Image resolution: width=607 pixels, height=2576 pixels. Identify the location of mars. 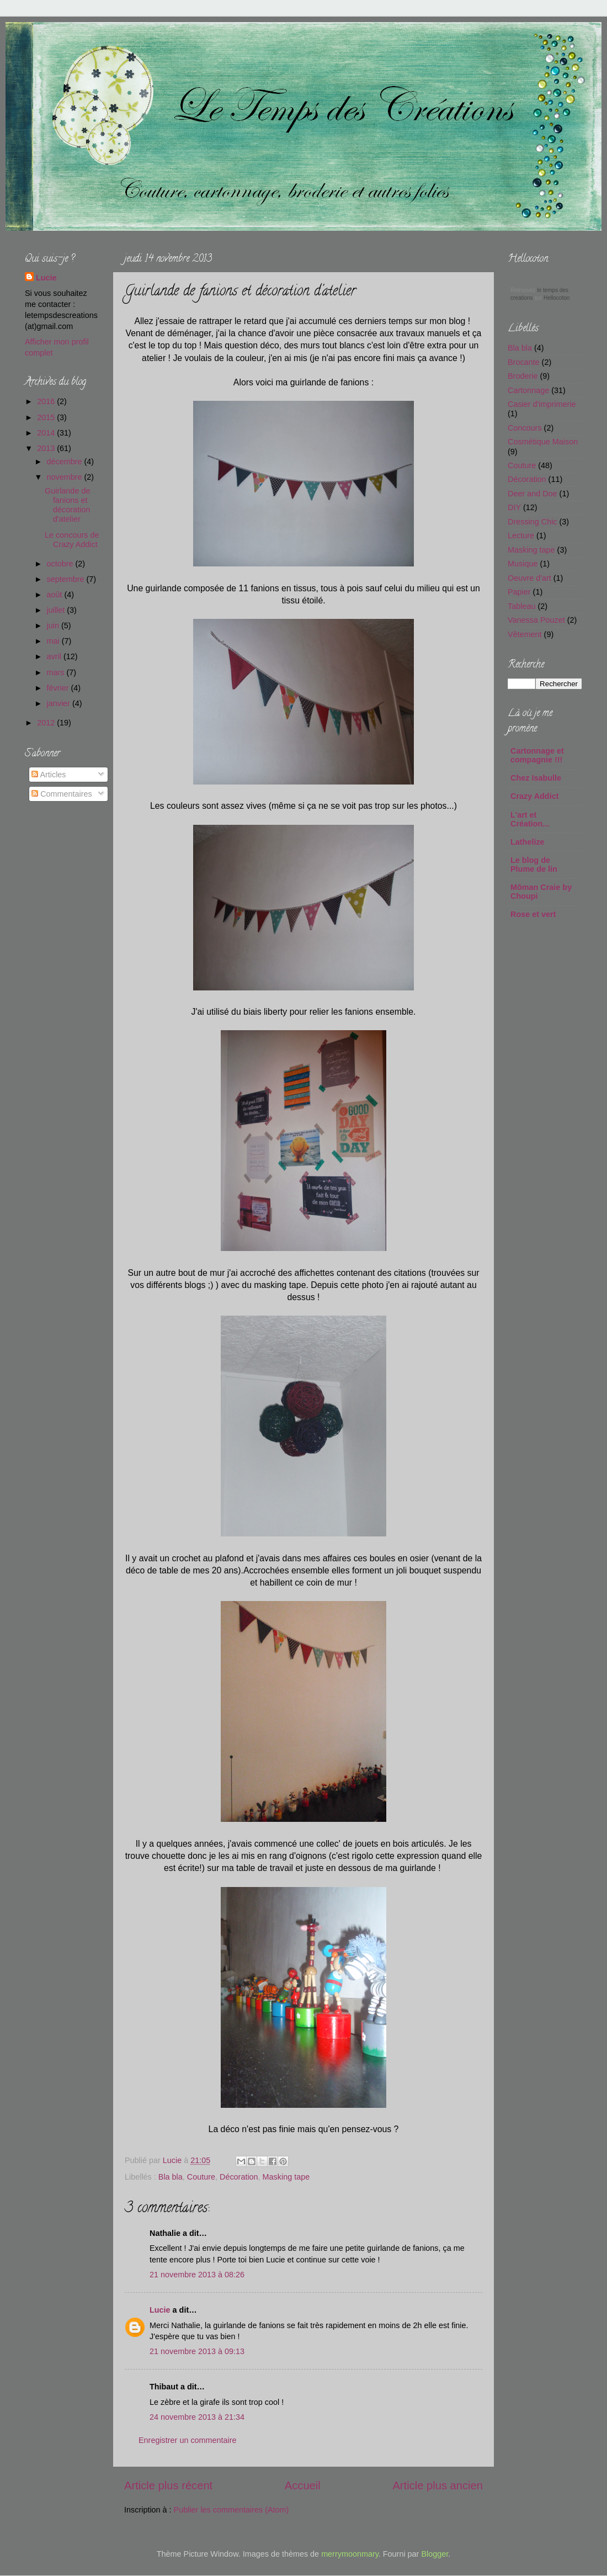
(57, 672).